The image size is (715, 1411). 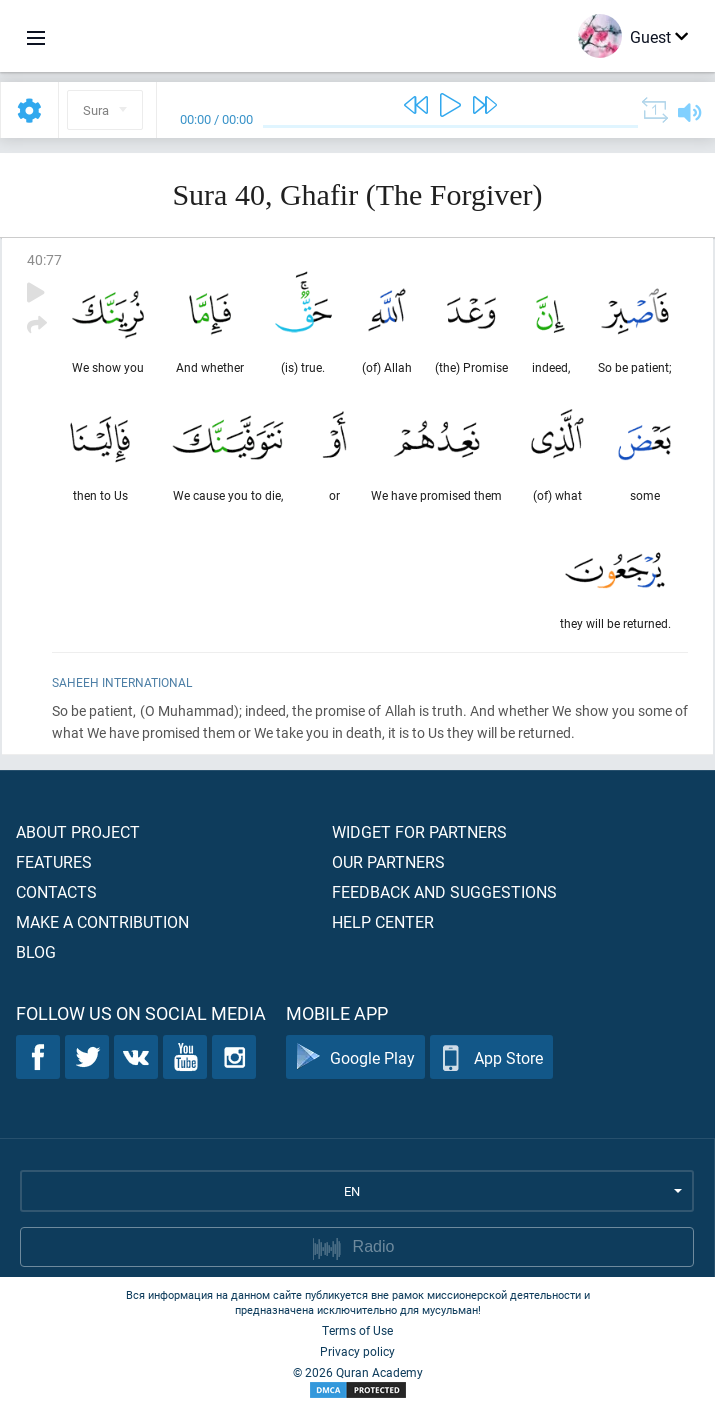 What do you see at coordinates (419, 831) in the screenshot?
I see `Widget for partners` at bounding box center [419, 831].